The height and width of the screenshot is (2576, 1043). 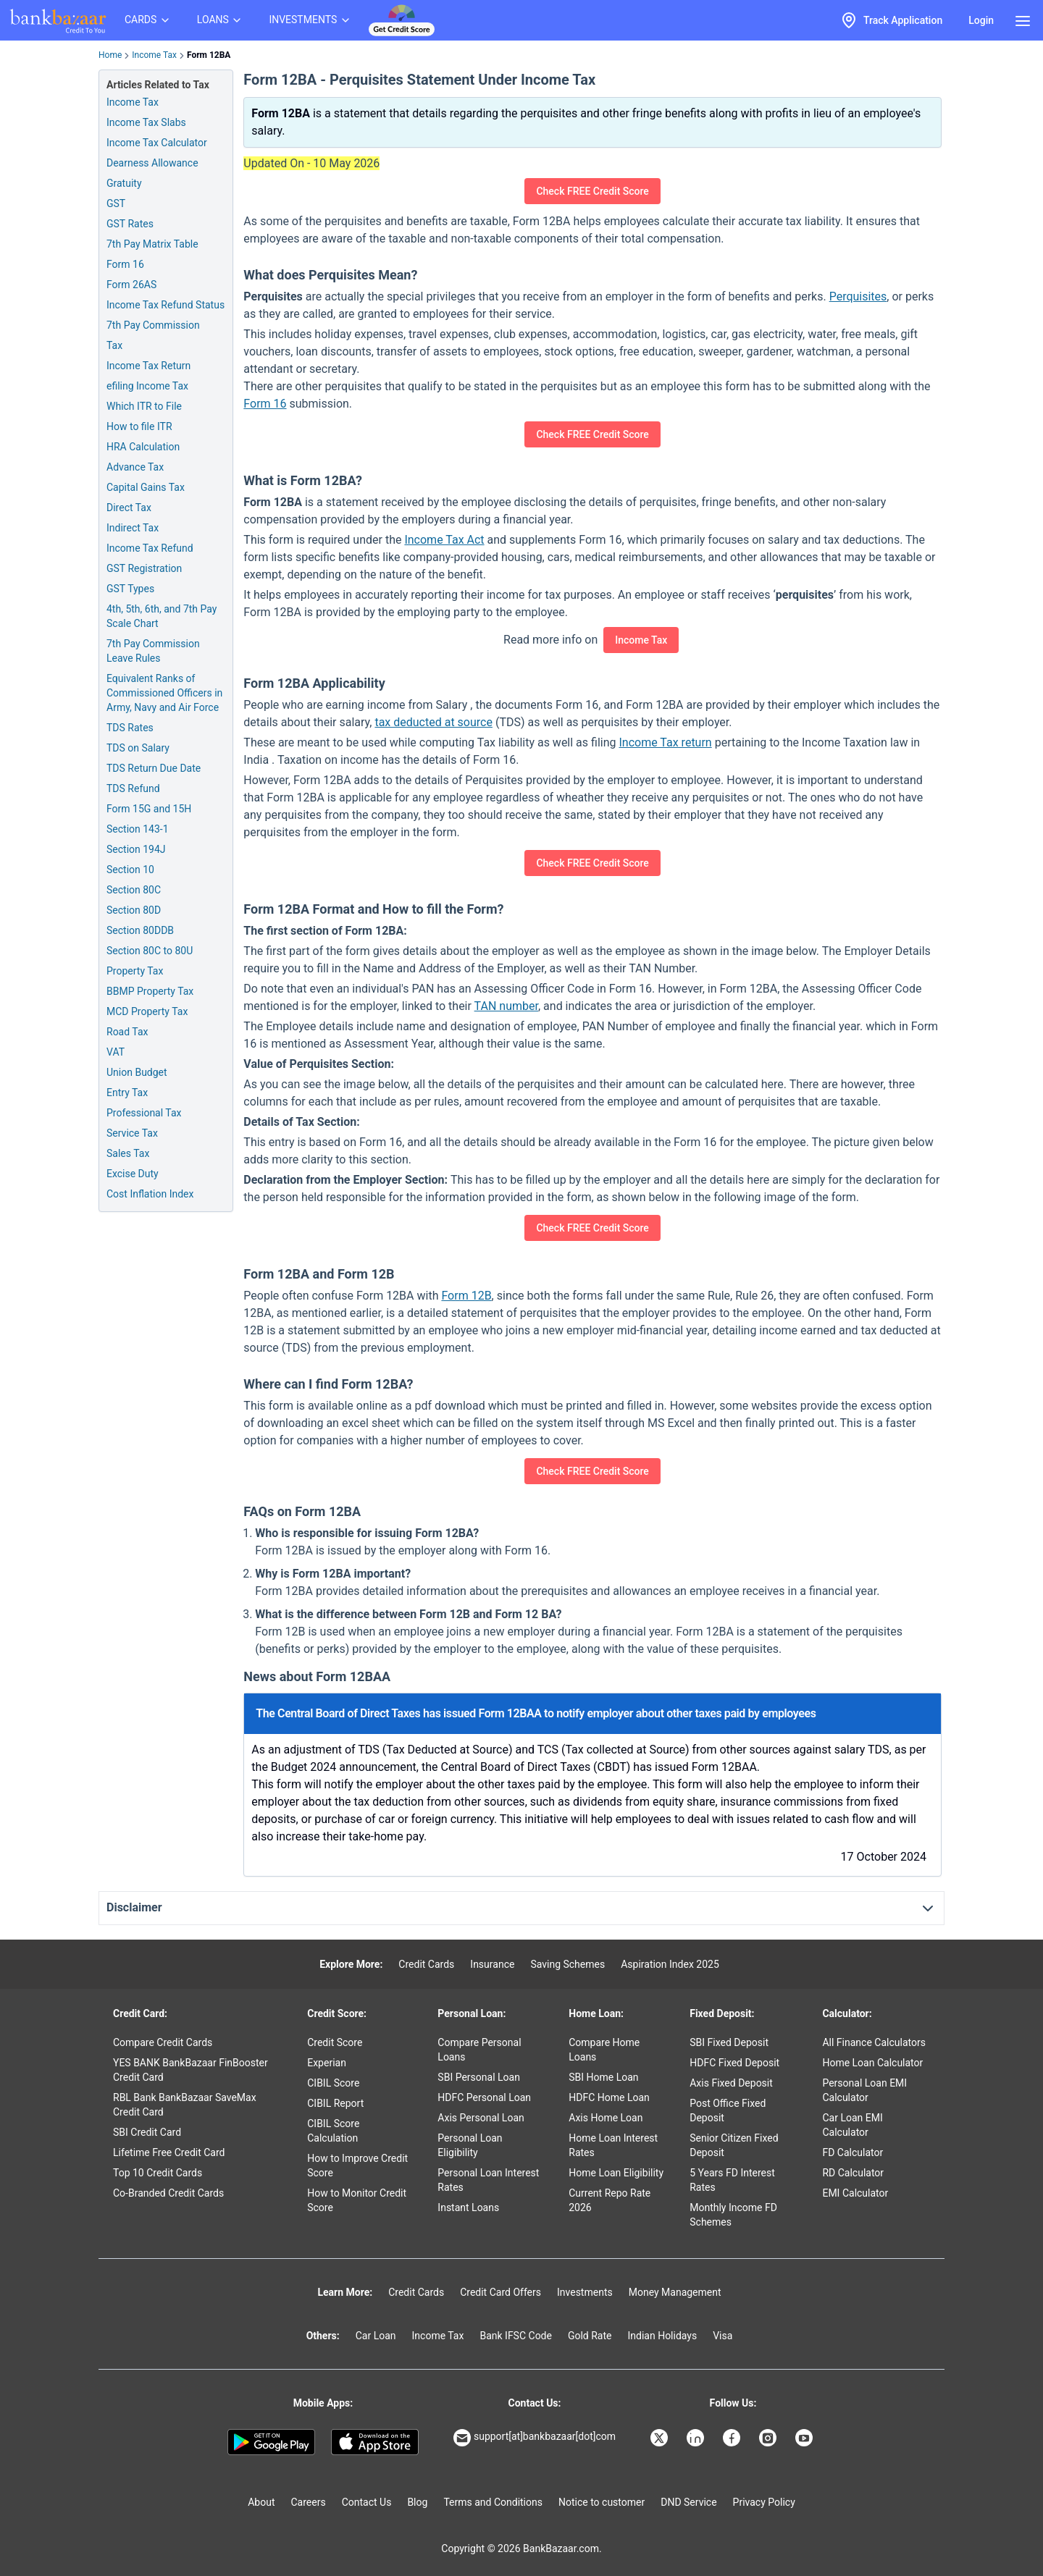 I want to click on efiling Income Tax, so click(x=147, y=386).